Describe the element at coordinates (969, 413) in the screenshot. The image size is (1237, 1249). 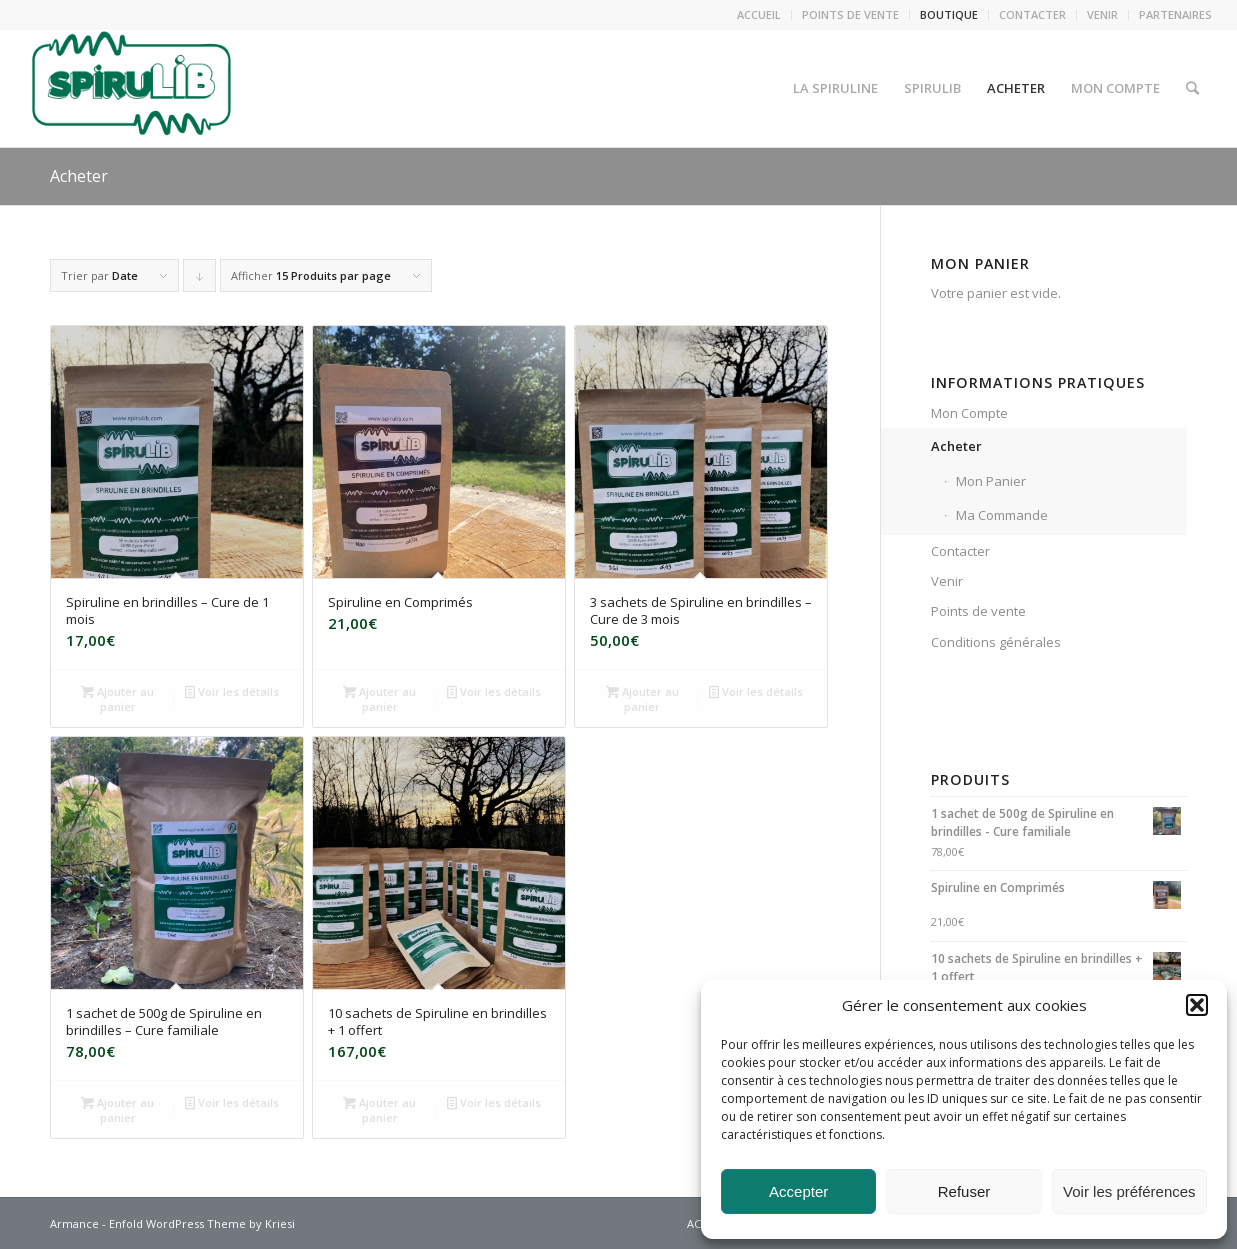
I see `Mon Compte` at that location.